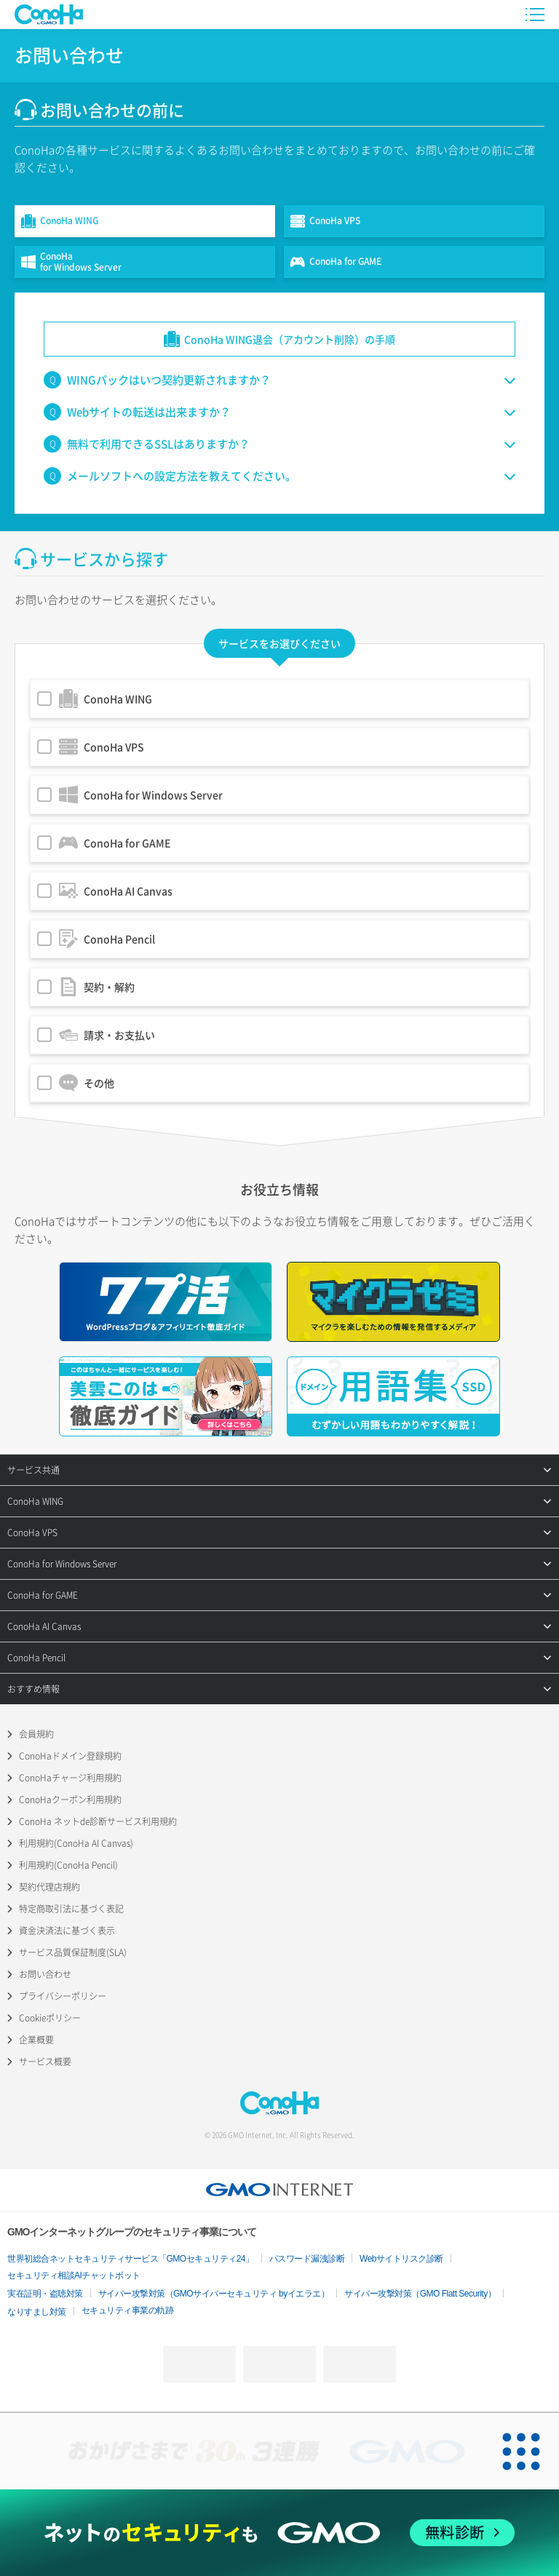 The width and height of the screenshot is (559, 2576). What do you see at coordinates (98, 1821) in the screenshot?
I see `ConoHa ネットde診断サービス利用規約` at bounding box center [98, 1821].